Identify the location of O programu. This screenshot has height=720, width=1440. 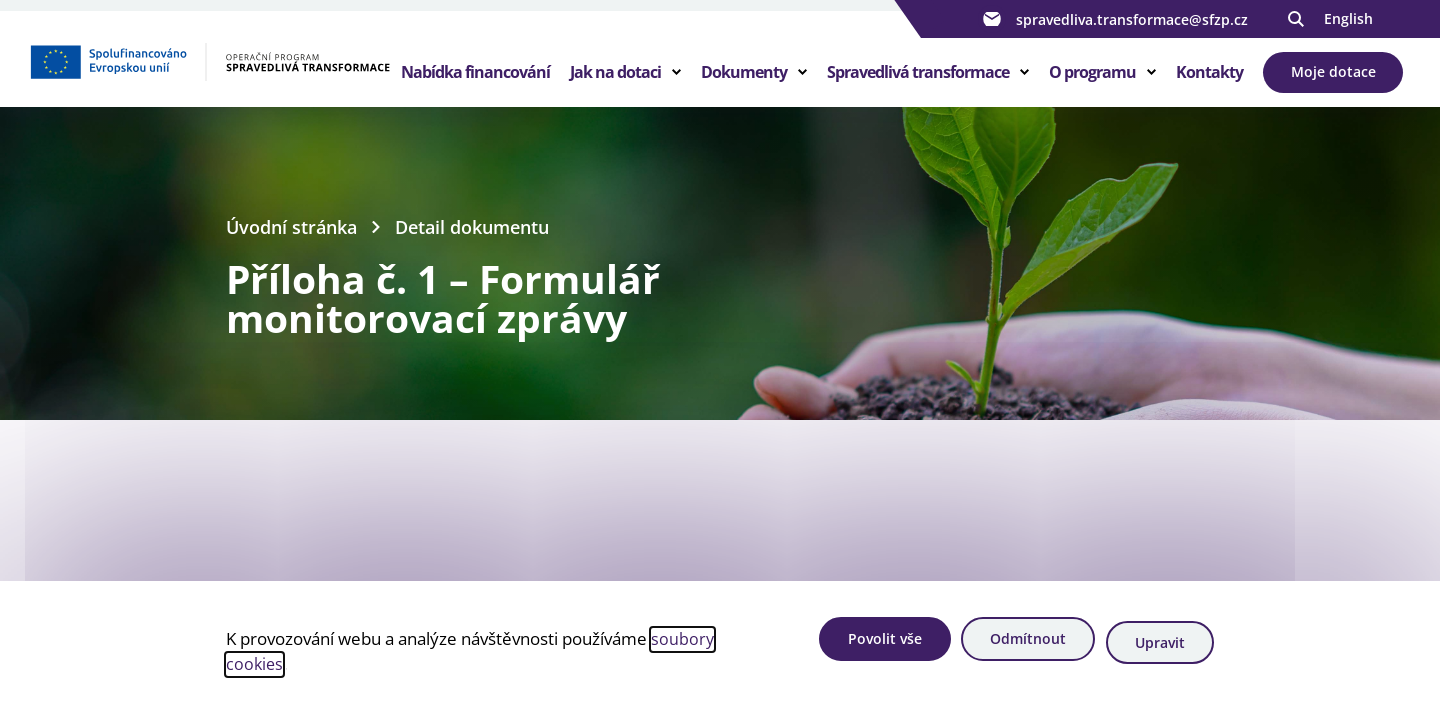
(1092, 84).